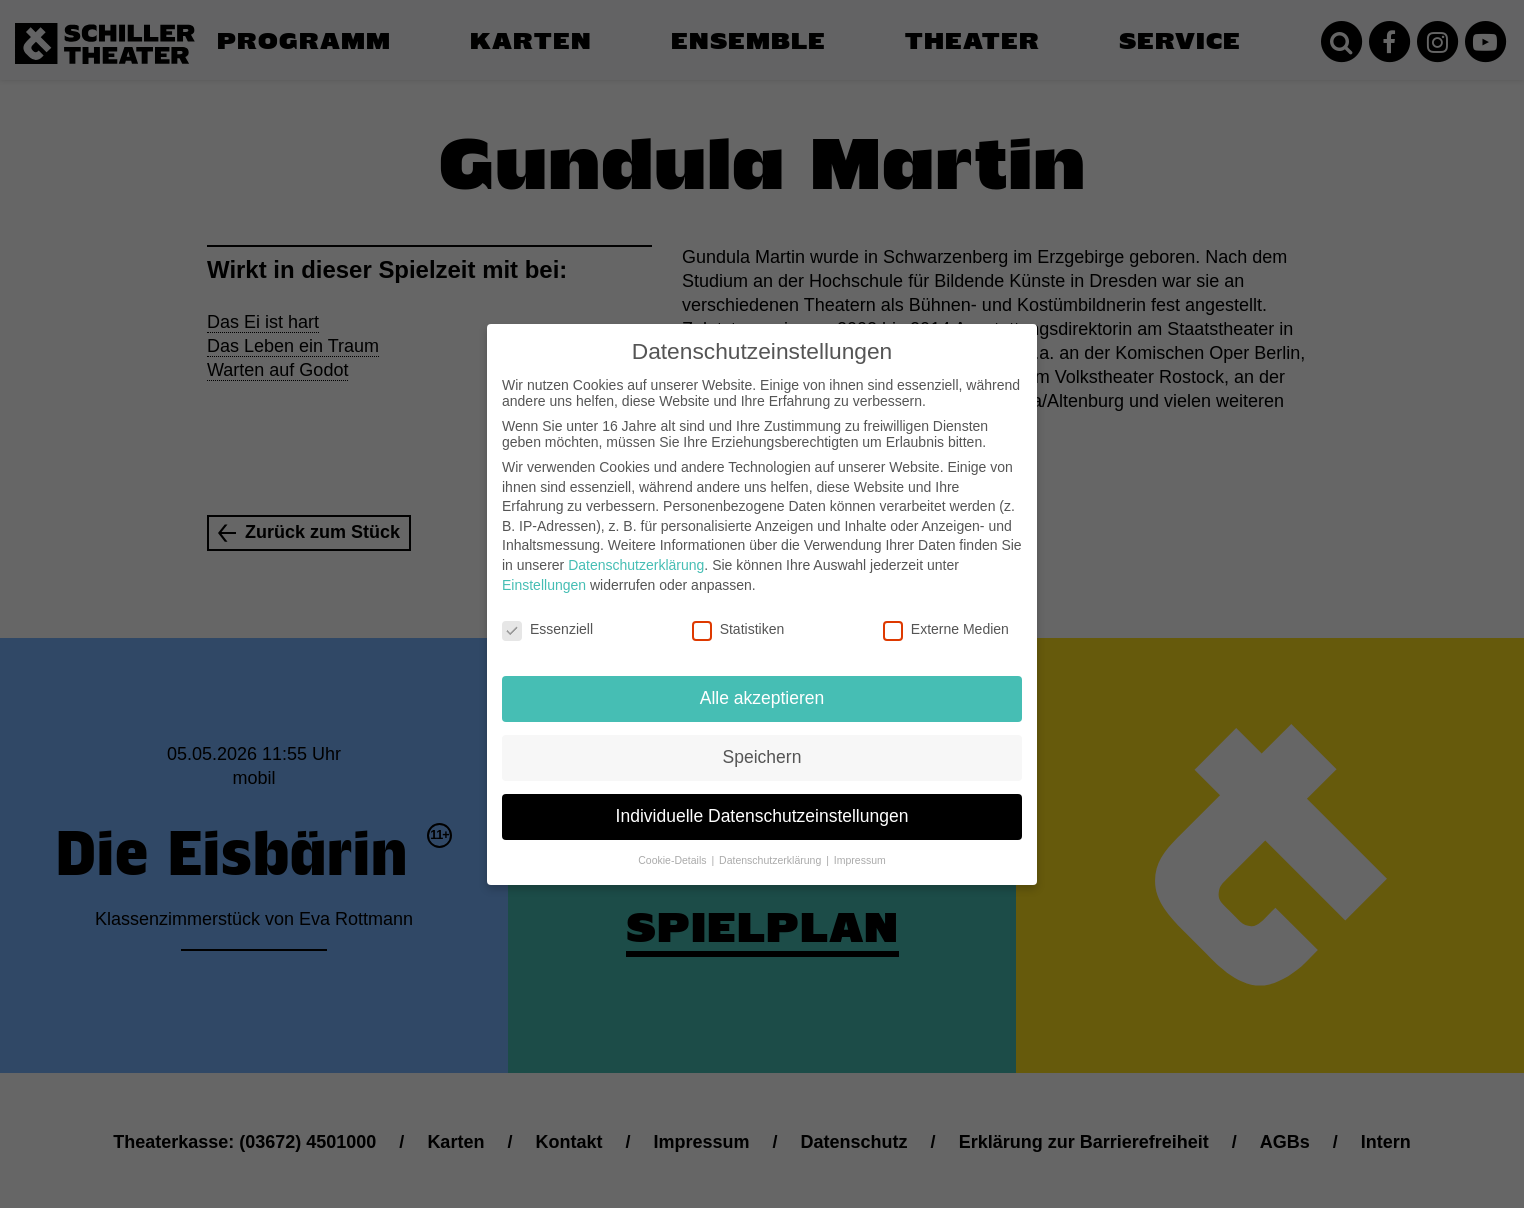  Describe the element at coordinates (946, 618) in the screenshot. I see `Externe Medien` at that location.